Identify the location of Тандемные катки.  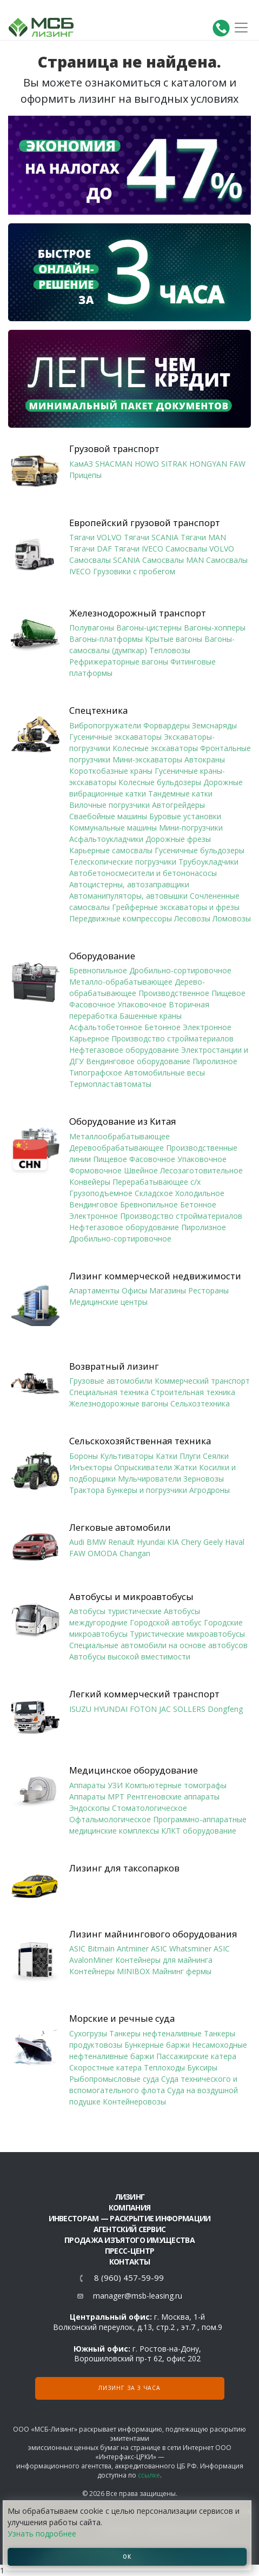
(180, 793).